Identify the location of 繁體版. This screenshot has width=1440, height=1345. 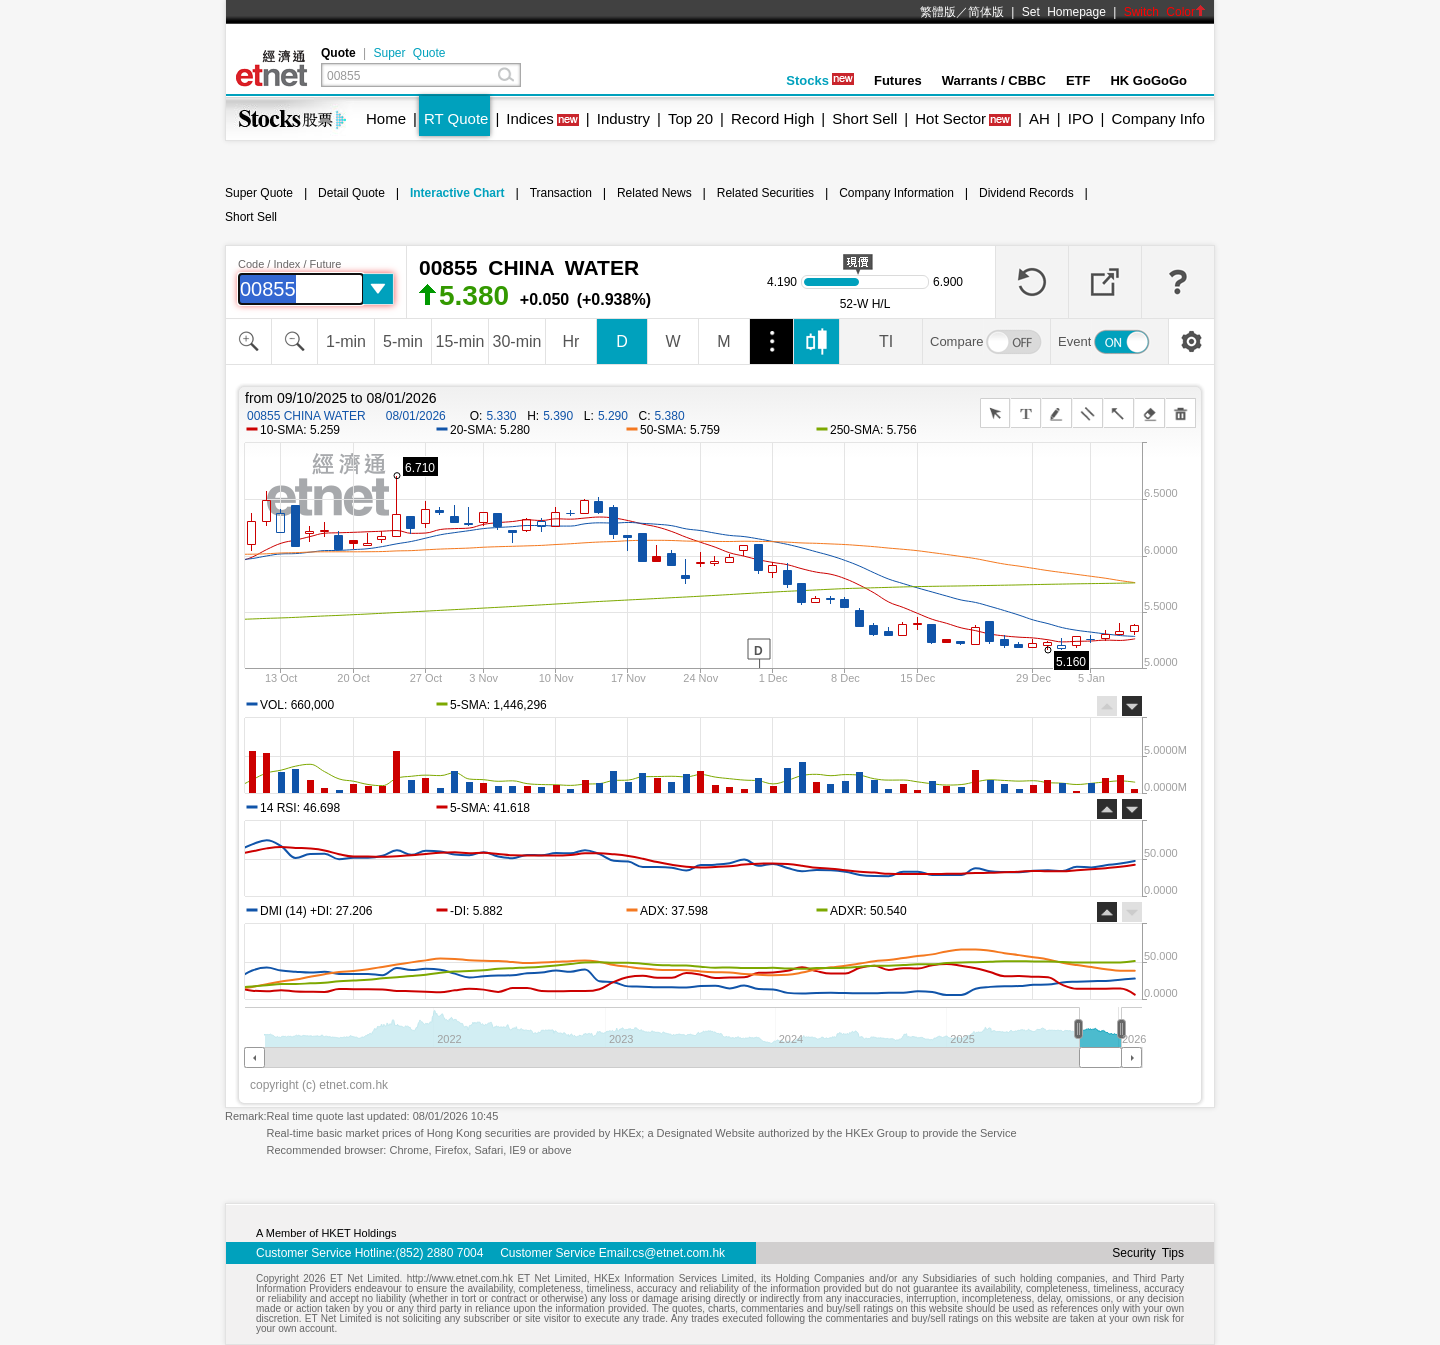
(938, 12).